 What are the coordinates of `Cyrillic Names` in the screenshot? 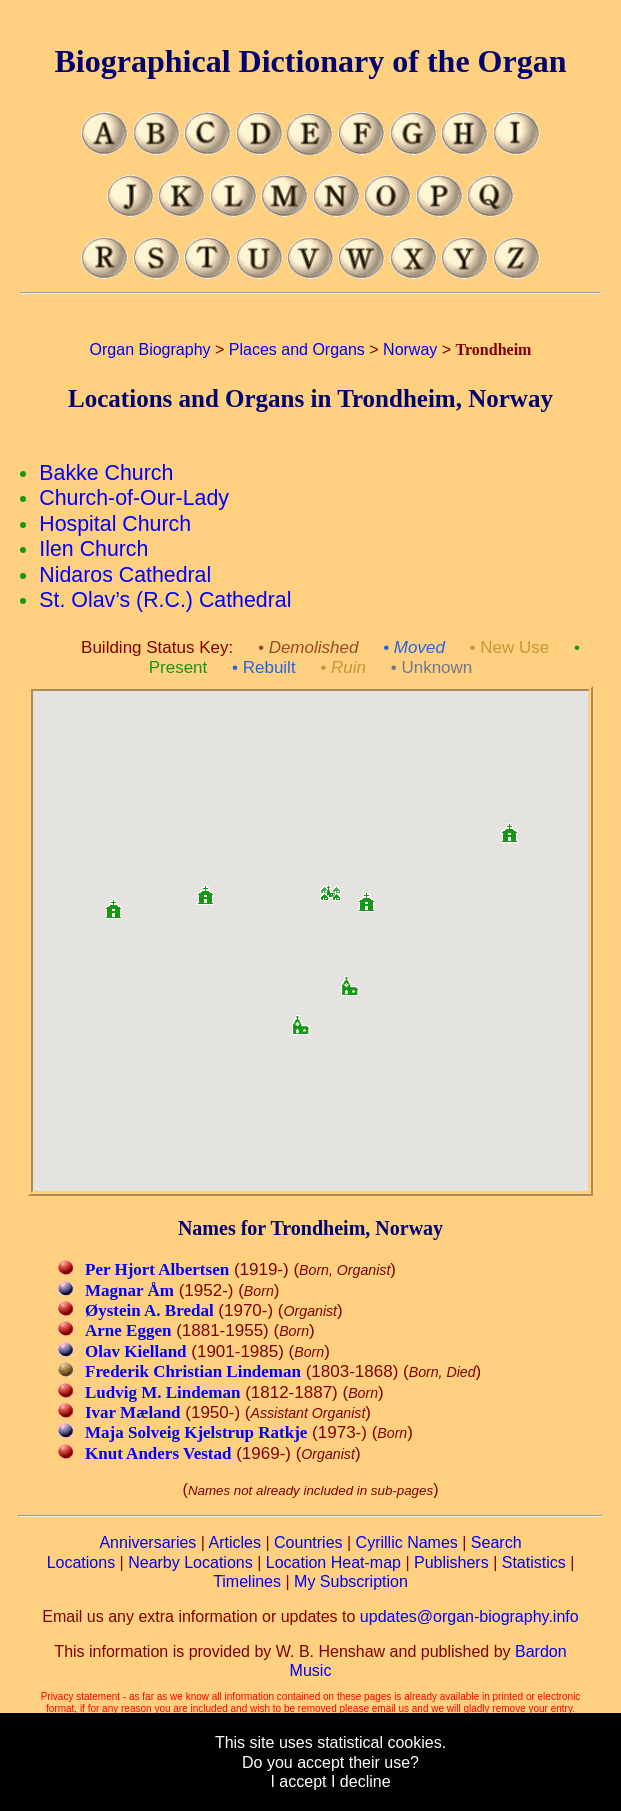 It's located at (407, 1542).